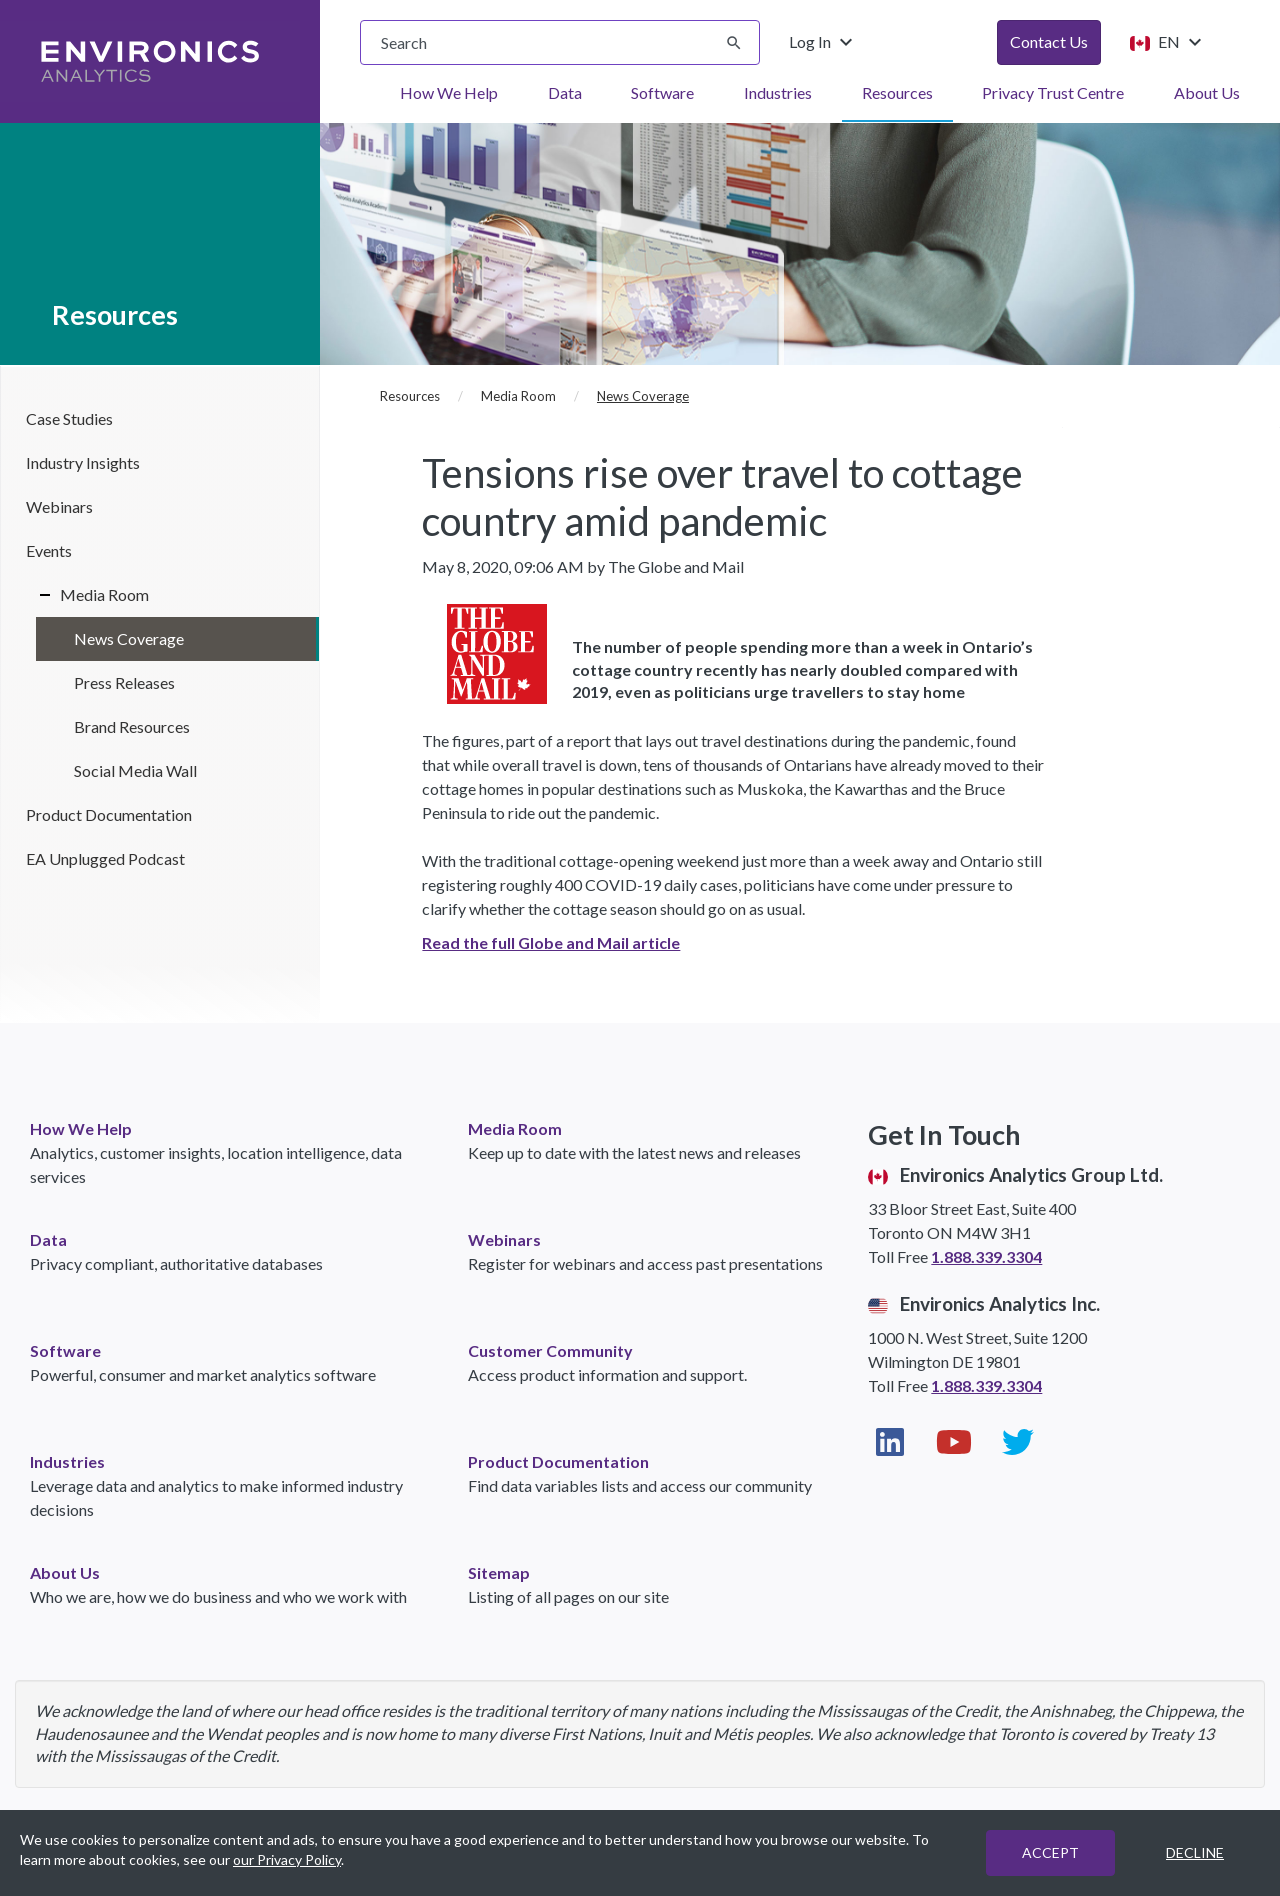 The height and width of the screenshot is (1896, 1280). Describe the element at coordinates (83, 462) in the screenshot. I see `Industry Insights [Industry Insights navigation link (sidebar)]` at that location.